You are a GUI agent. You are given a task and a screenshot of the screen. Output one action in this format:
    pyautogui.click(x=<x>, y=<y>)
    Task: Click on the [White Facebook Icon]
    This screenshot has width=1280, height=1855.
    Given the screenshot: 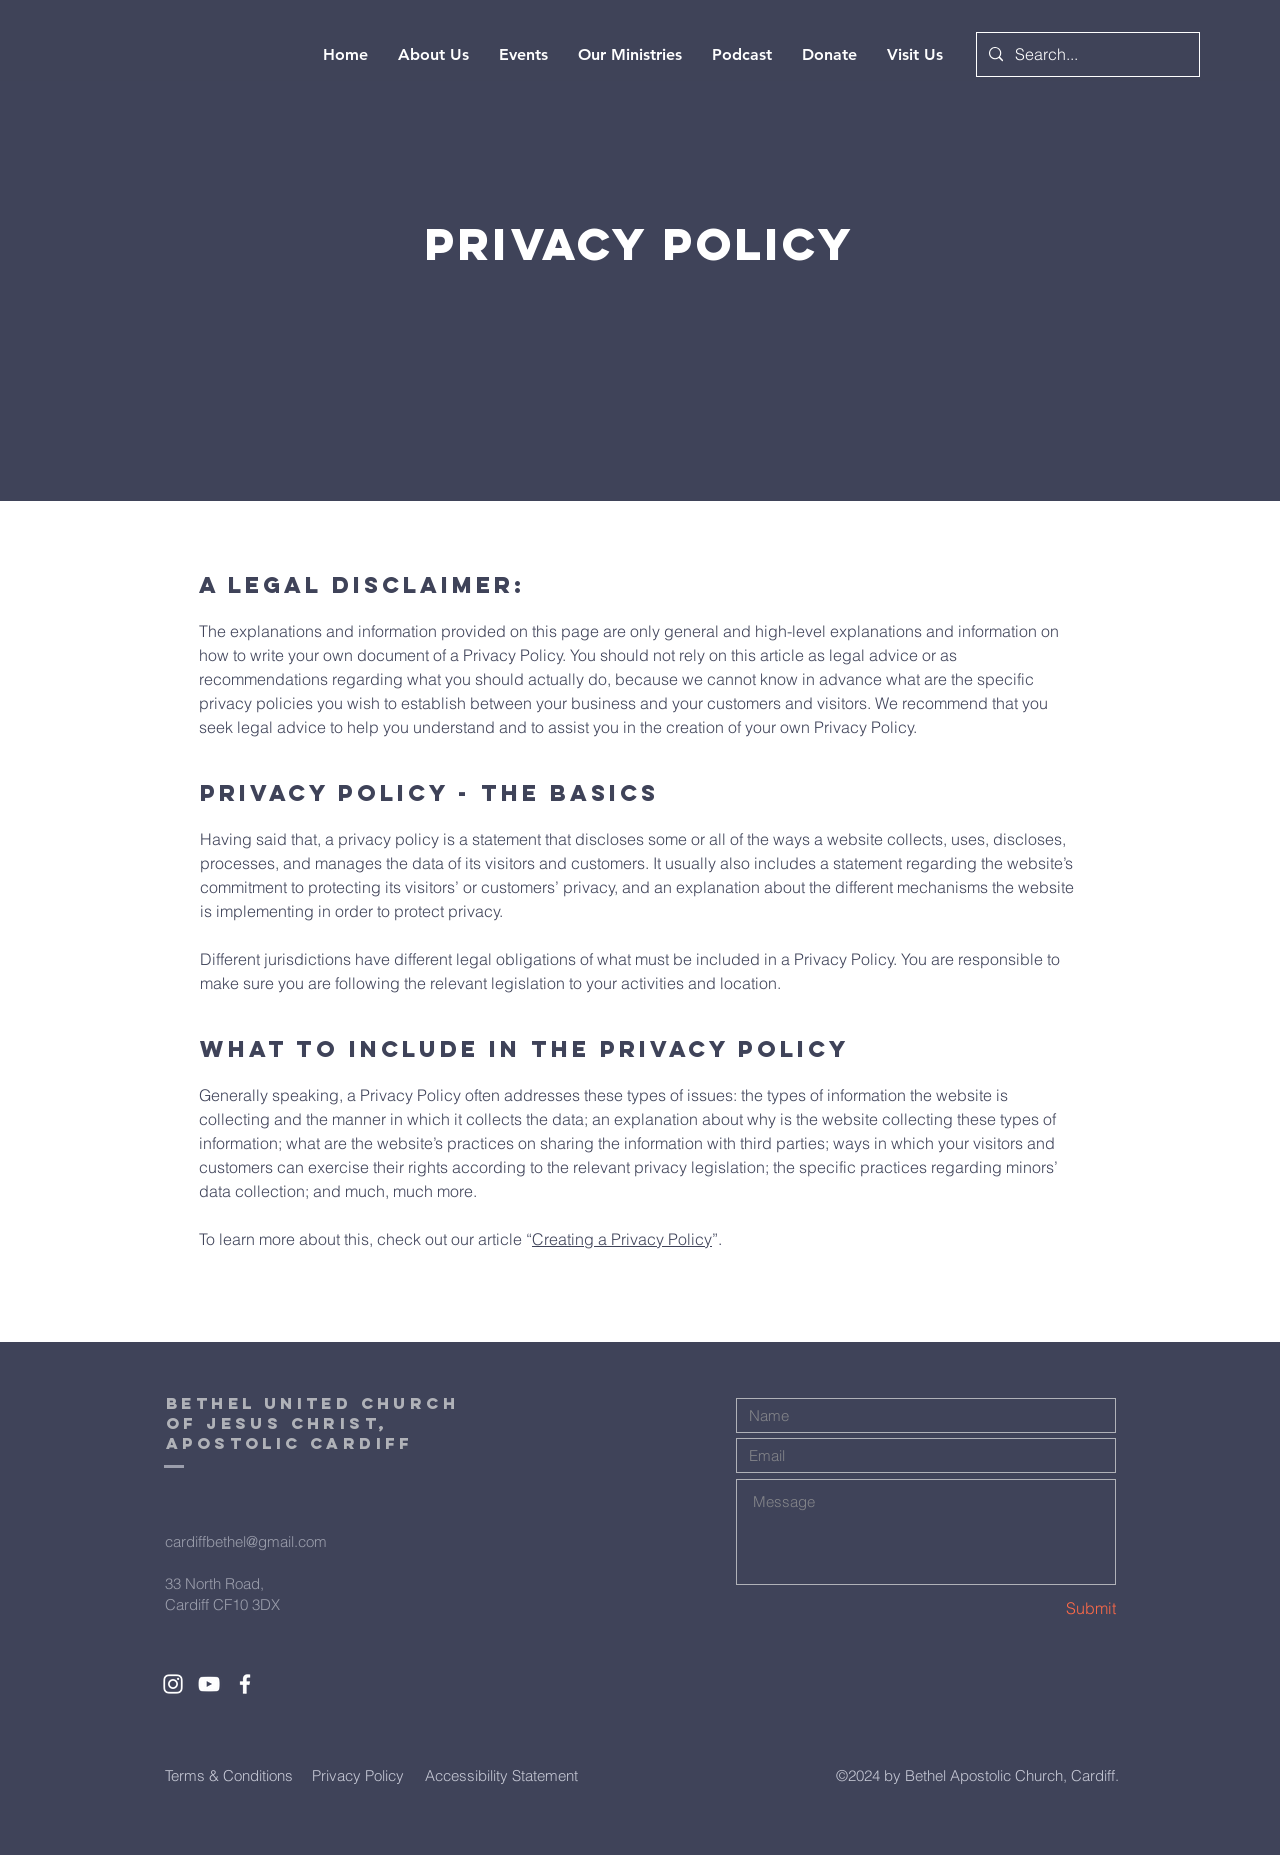 What is the action you would take?
    pyautogui.click(x=245, y=1684)
    